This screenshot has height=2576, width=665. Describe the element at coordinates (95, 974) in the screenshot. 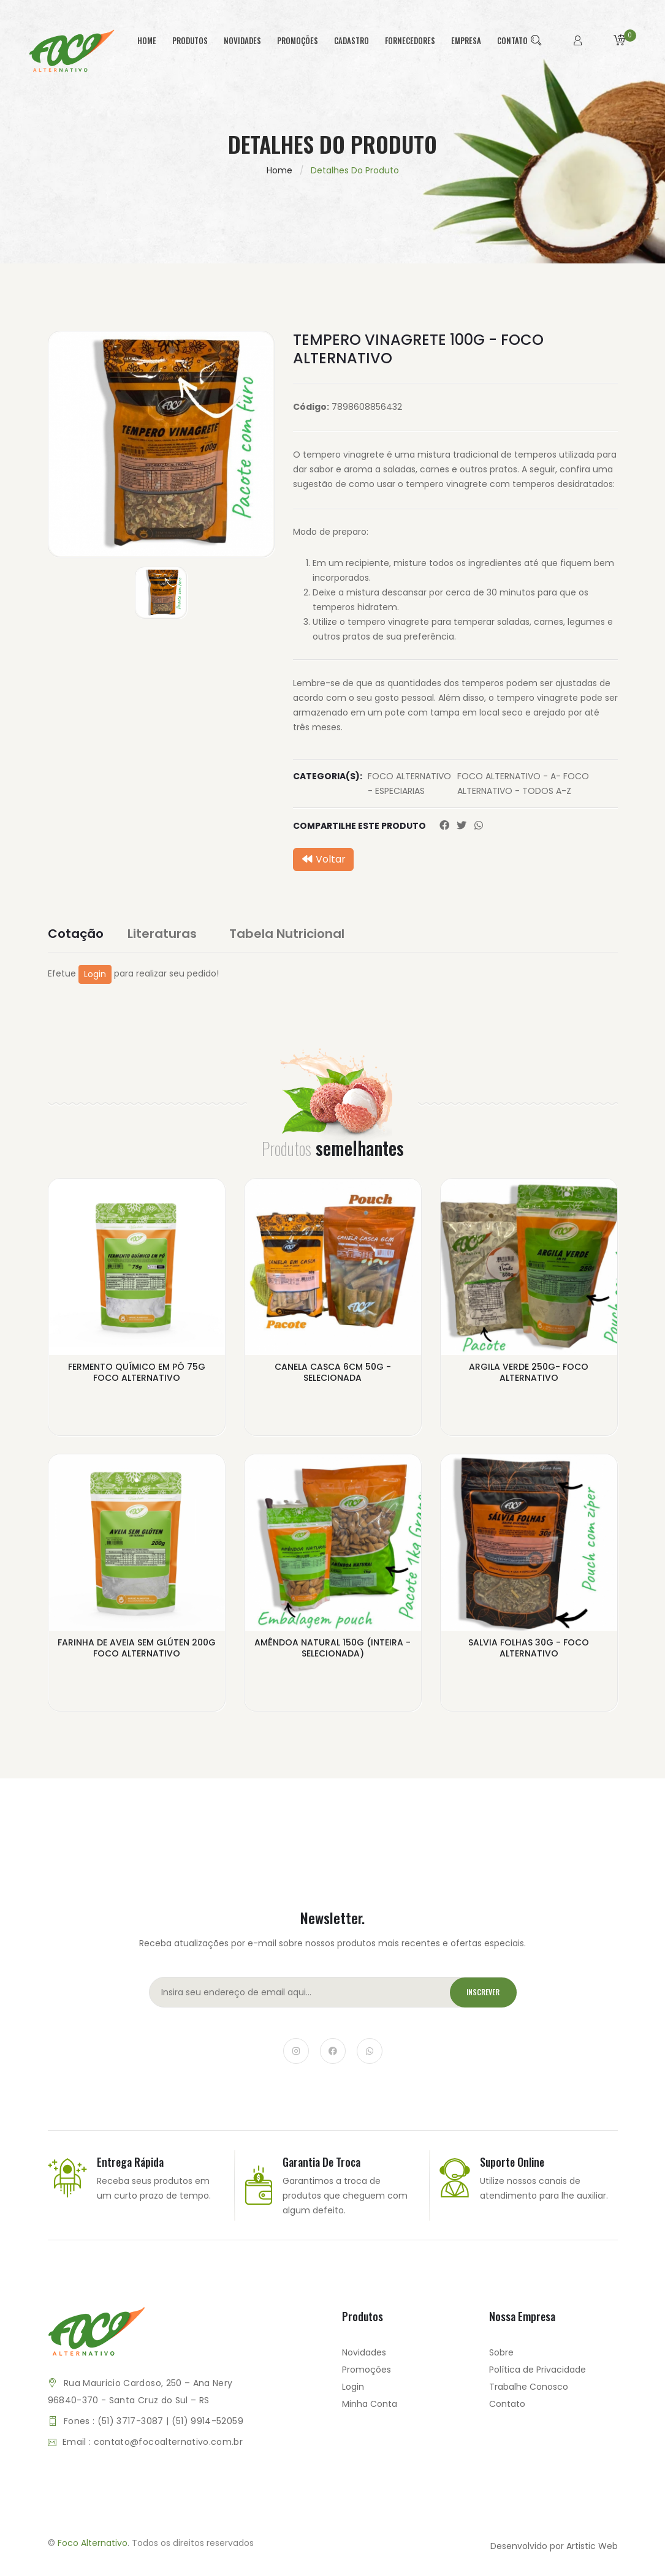

I see `Login` at that location.